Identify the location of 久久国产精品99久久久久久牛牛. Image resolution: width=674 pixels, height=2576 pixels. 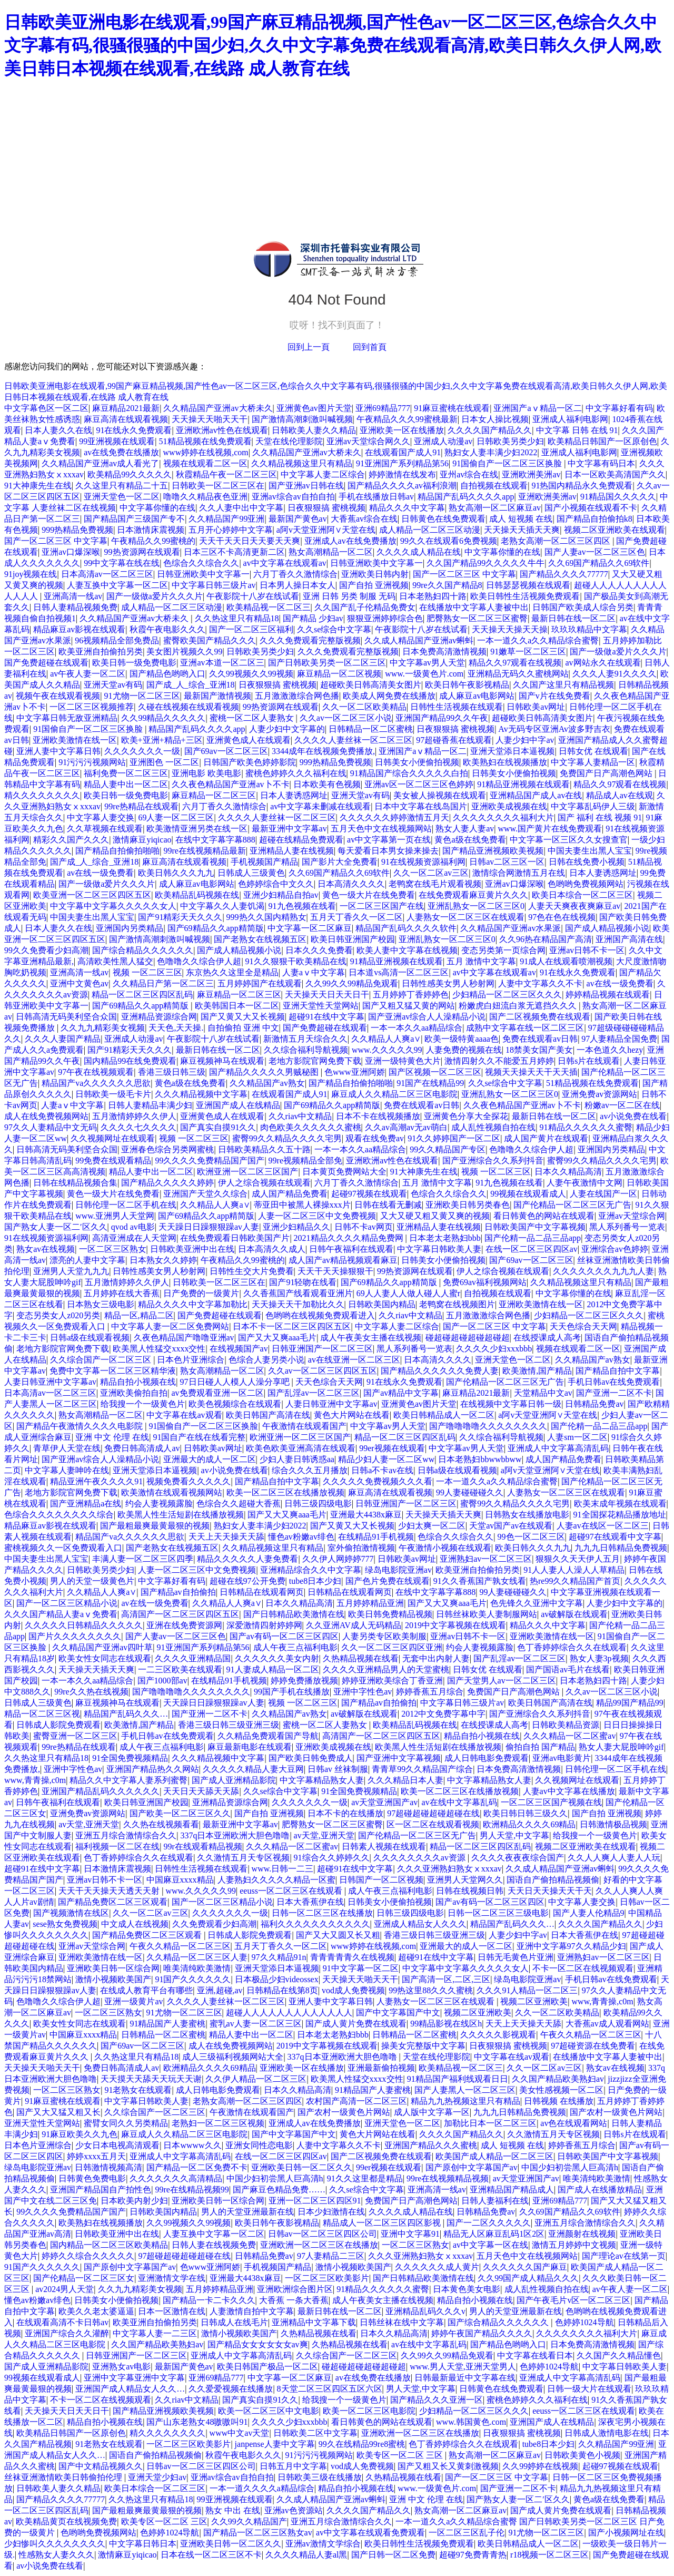
(485, 563).